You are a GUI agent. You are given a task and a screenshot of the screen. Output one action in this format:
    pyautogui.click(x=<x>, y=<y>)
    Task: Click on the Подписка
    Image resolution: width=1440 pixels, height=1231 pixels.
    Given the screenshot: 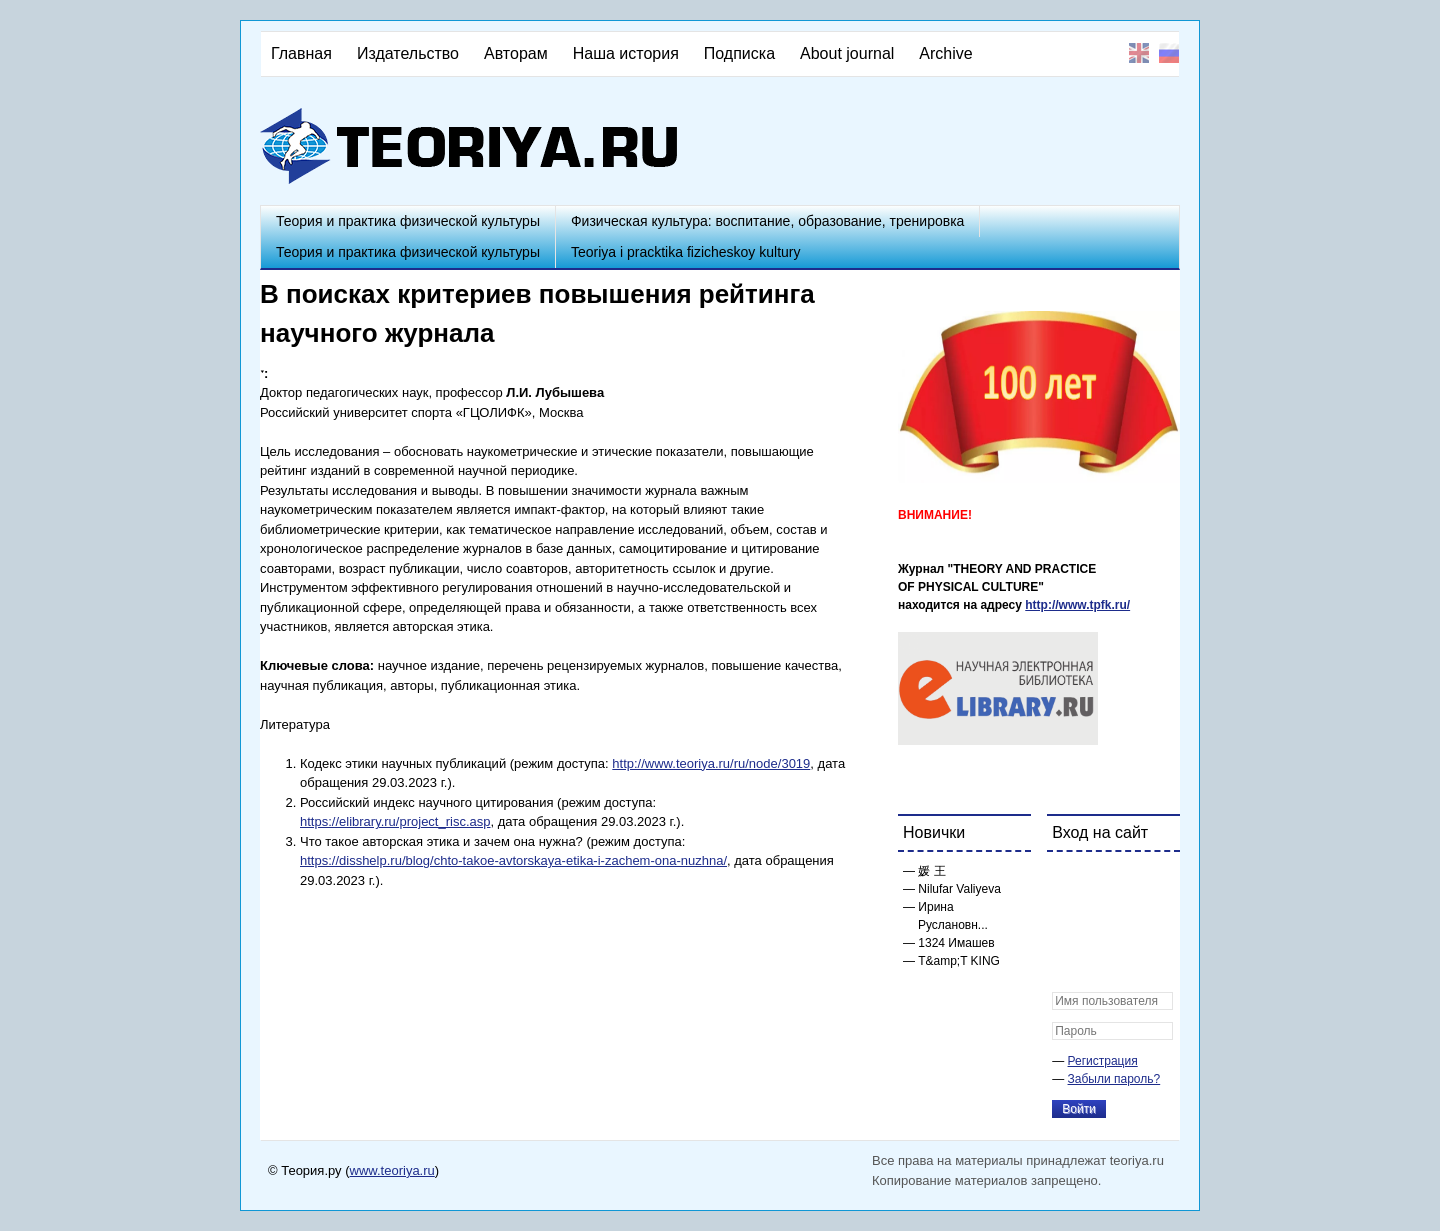 What is the action you would take?
    pyautogui.click(x=739, y=53)
    